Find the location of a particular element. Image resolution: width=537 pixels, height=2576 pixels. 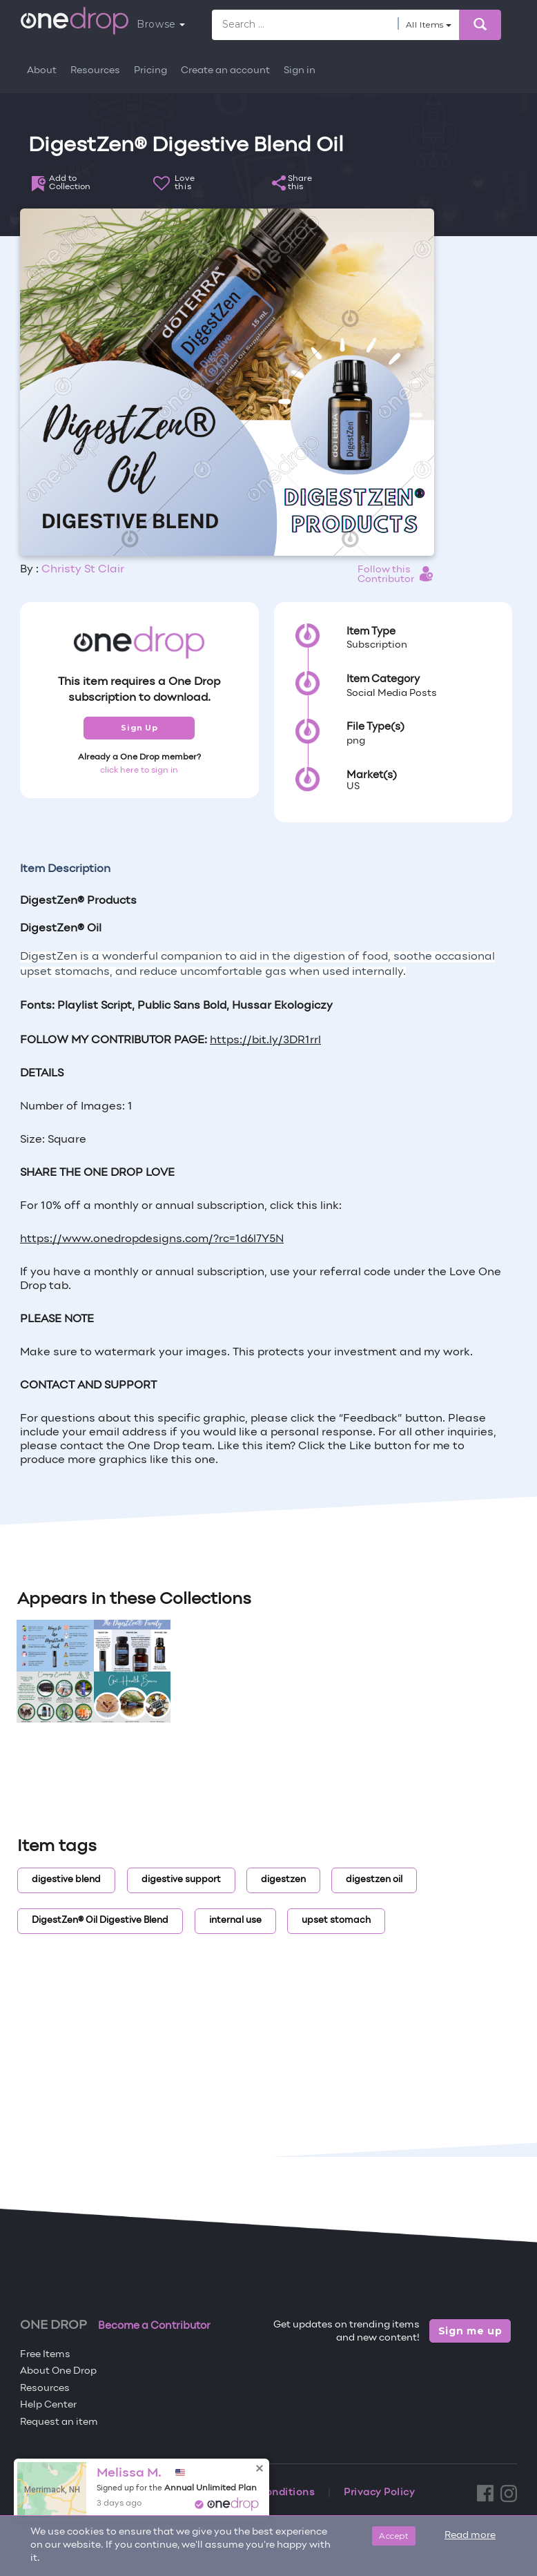

Free Items is located at coordinates (45, 2354).